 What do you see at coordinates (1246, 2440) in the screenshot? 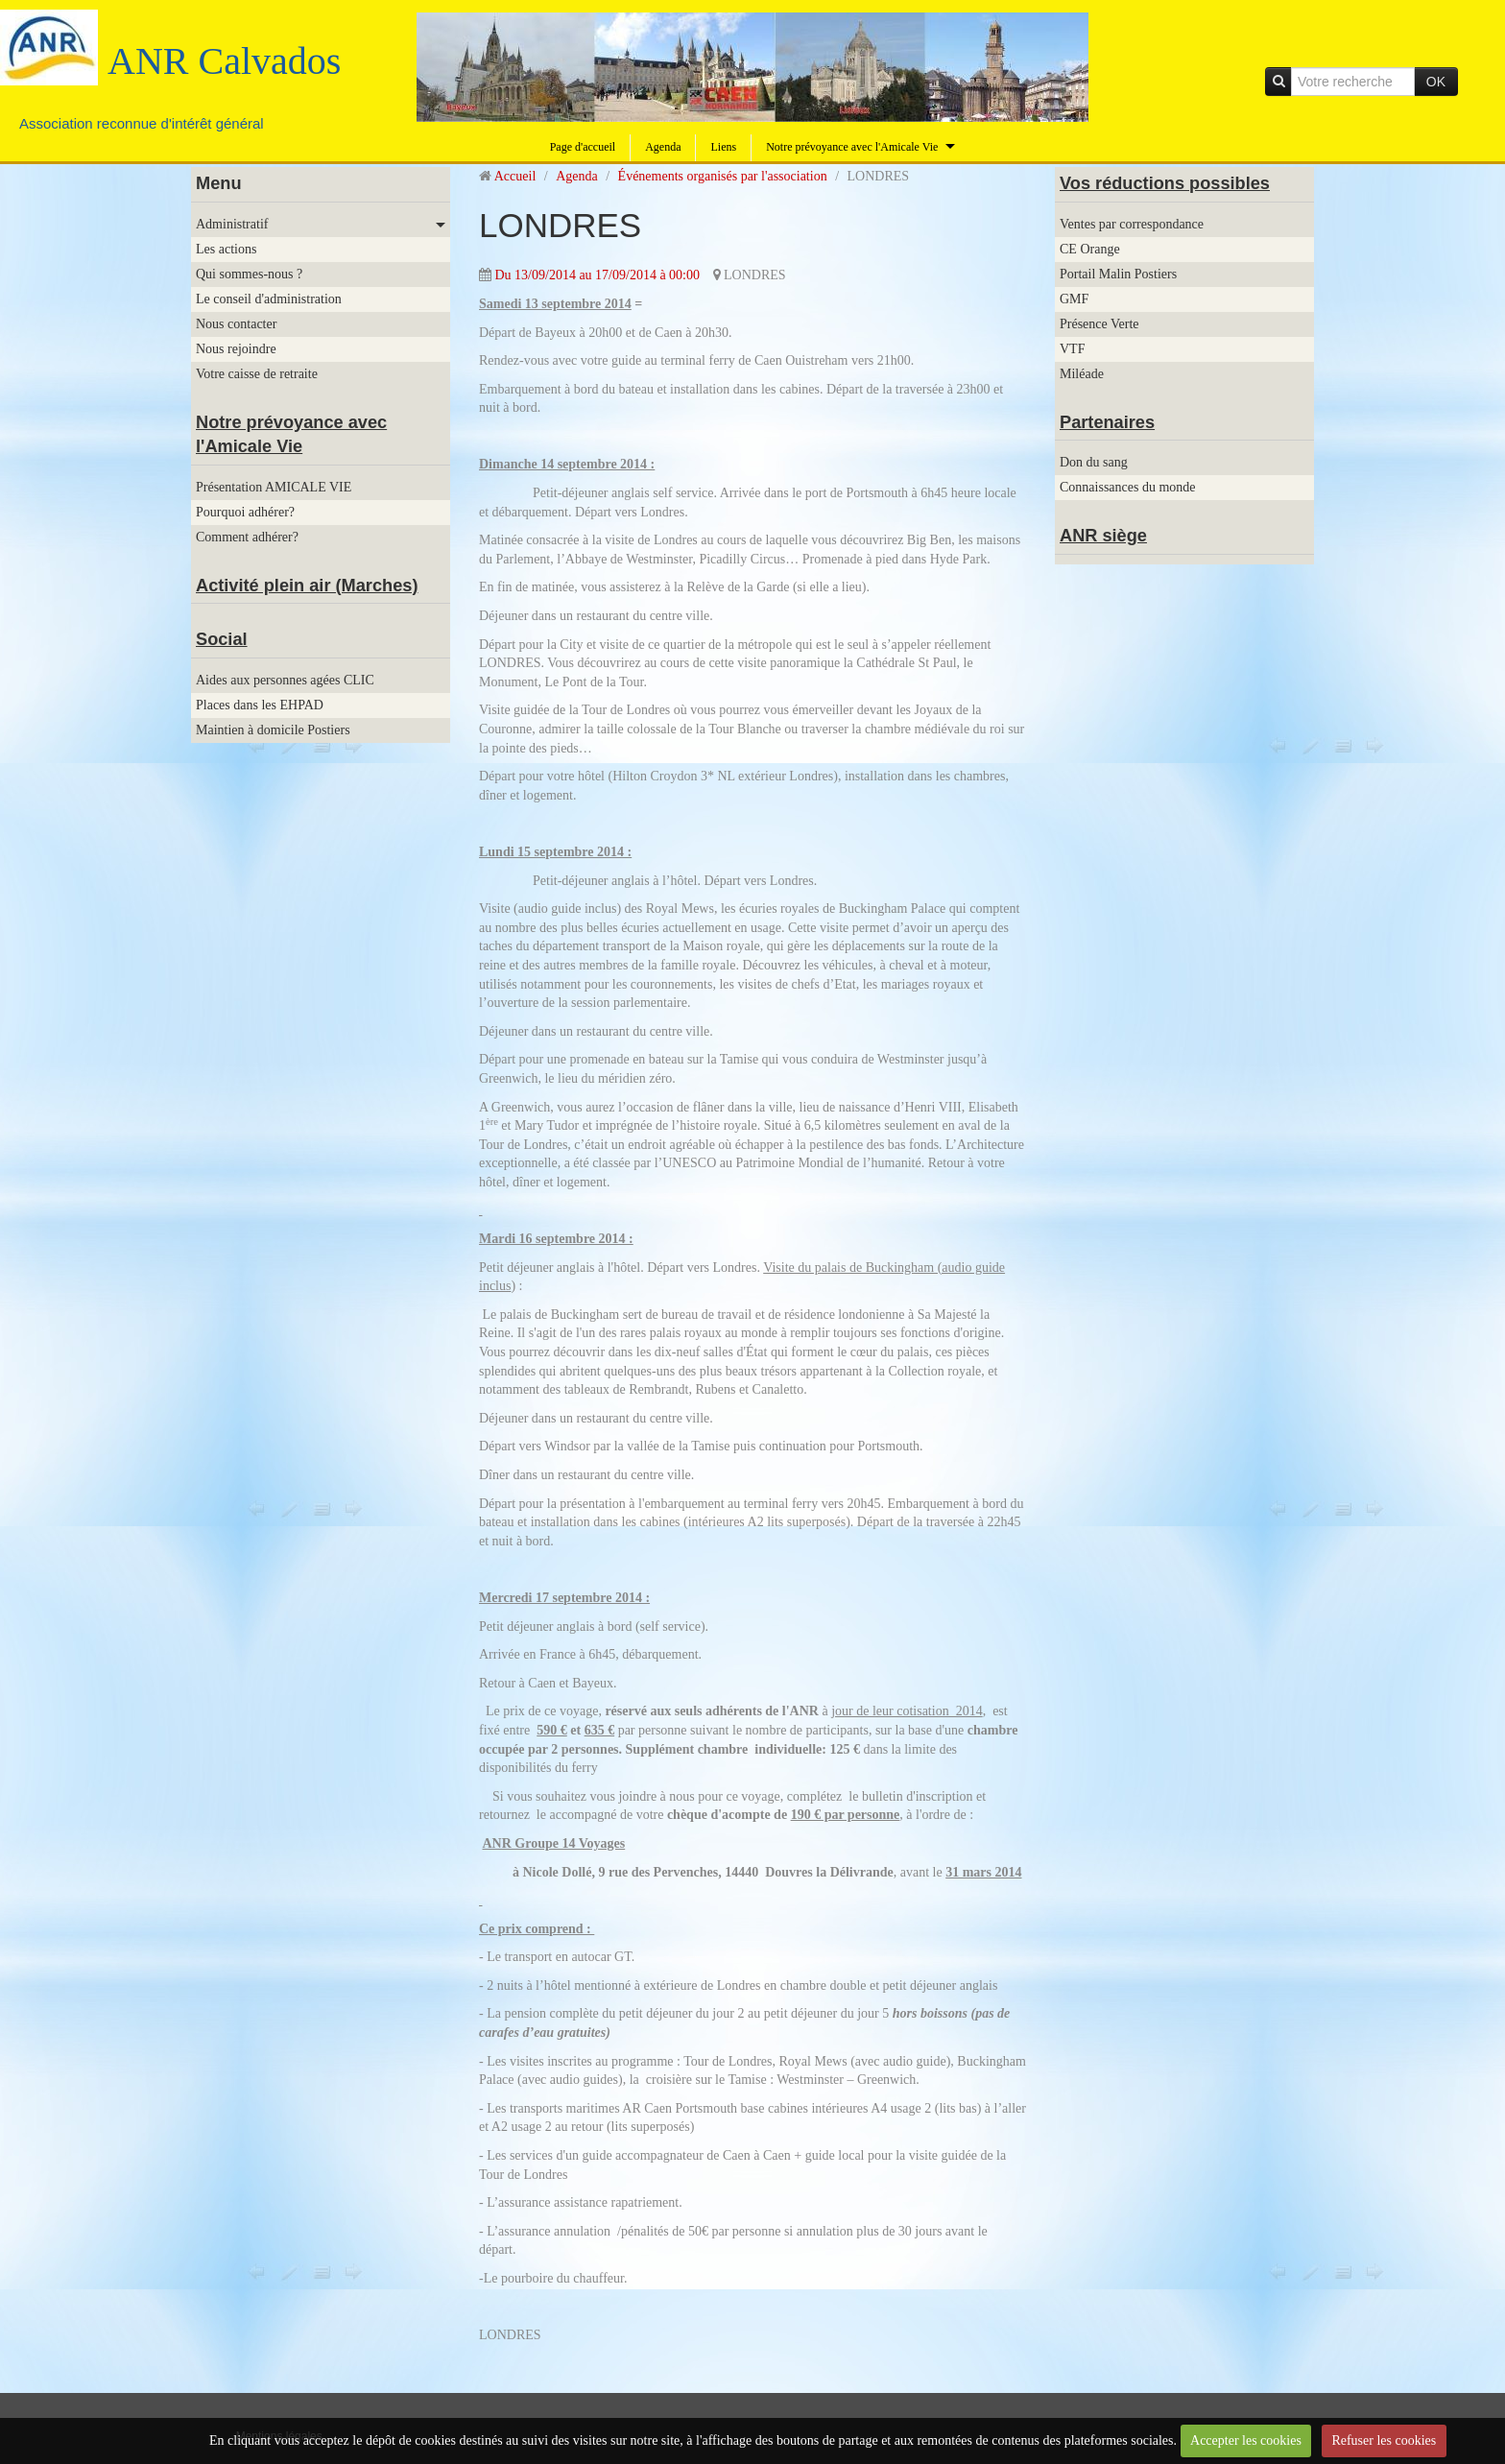
I see `Accepter les cookies` at bounding box center [1246, 2440].